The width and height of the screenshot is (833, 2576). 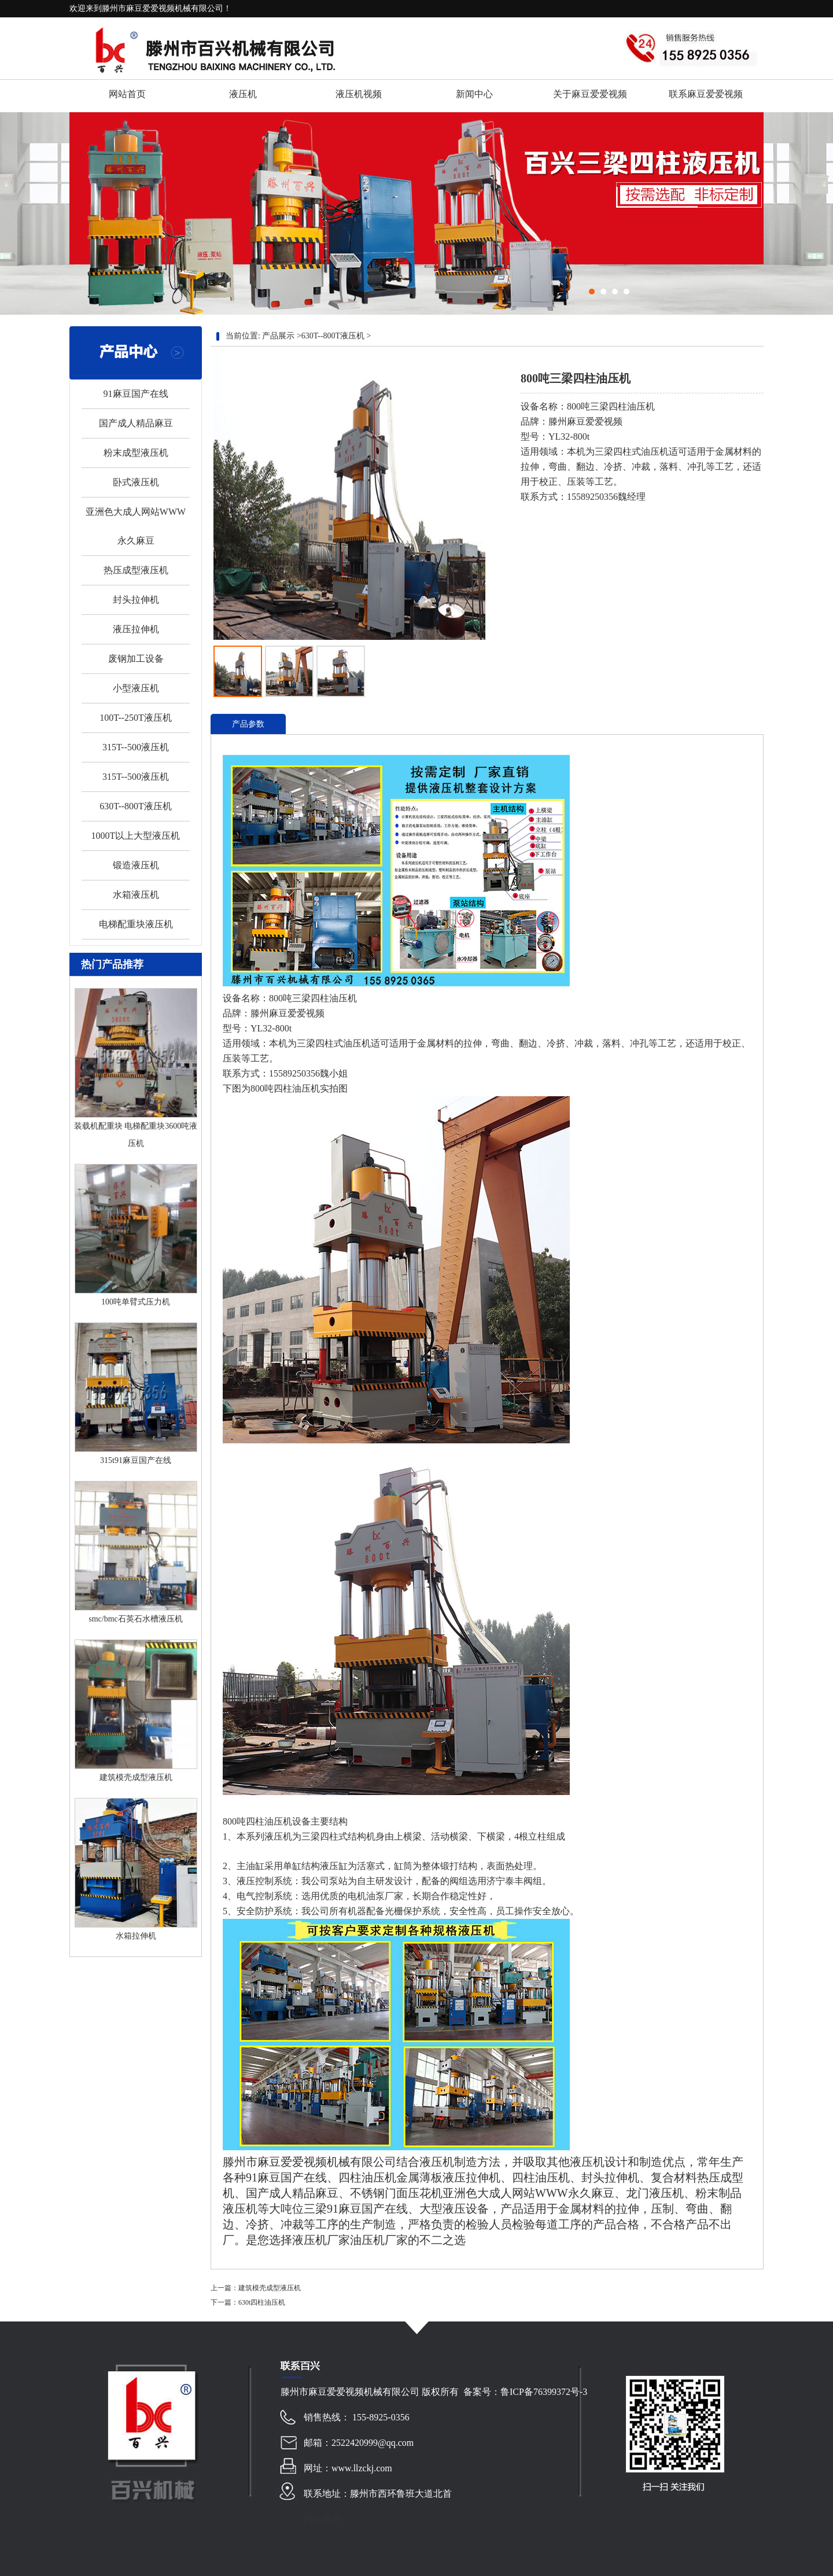 What do you see at coordinates (136, 423) in the screenshot?
I see `国产成人精品麻豆` at bounding box center [136, 423].